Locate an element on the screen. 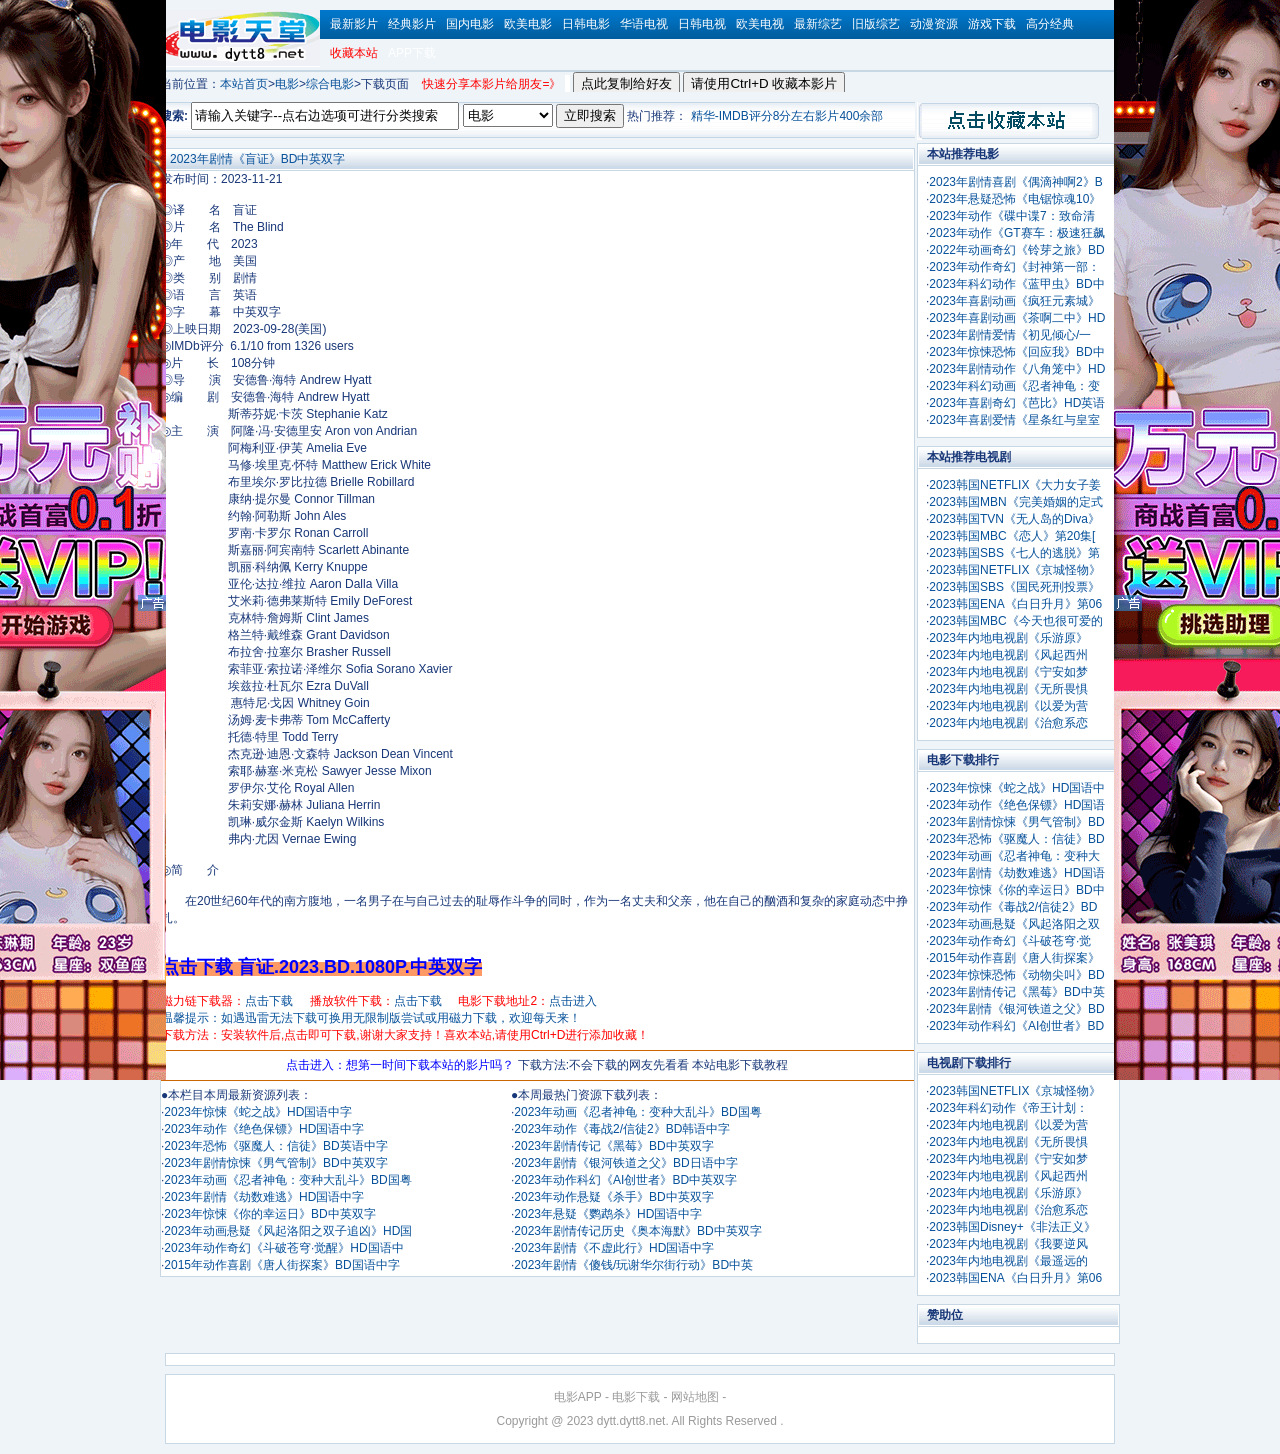  2023年动作奇幻《斗破苍穹·觉醒》HD国语中 is located at coordinates (283, 1248).